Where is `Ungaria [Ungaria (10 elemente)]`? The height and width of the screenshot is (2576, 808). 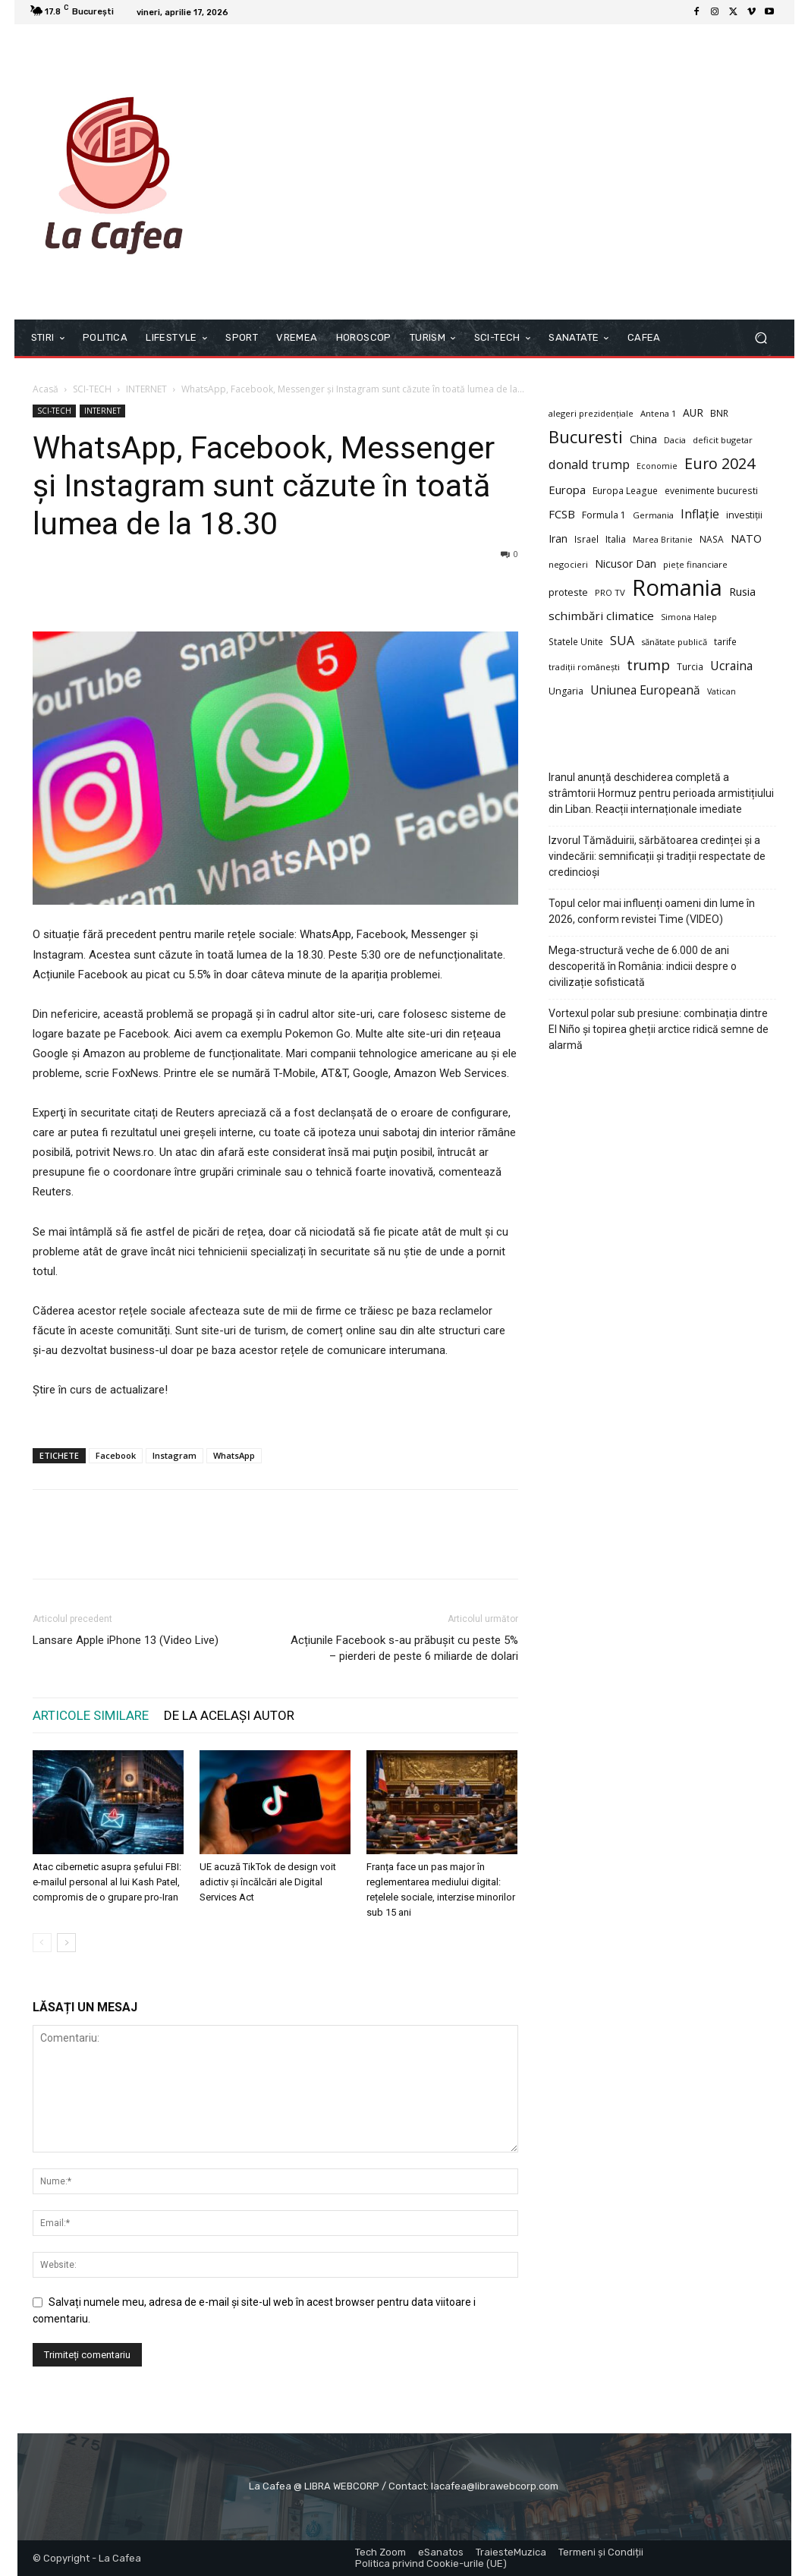 Ungaria [Ungaria (10 elemente)] is located at coordinates (566, 691).